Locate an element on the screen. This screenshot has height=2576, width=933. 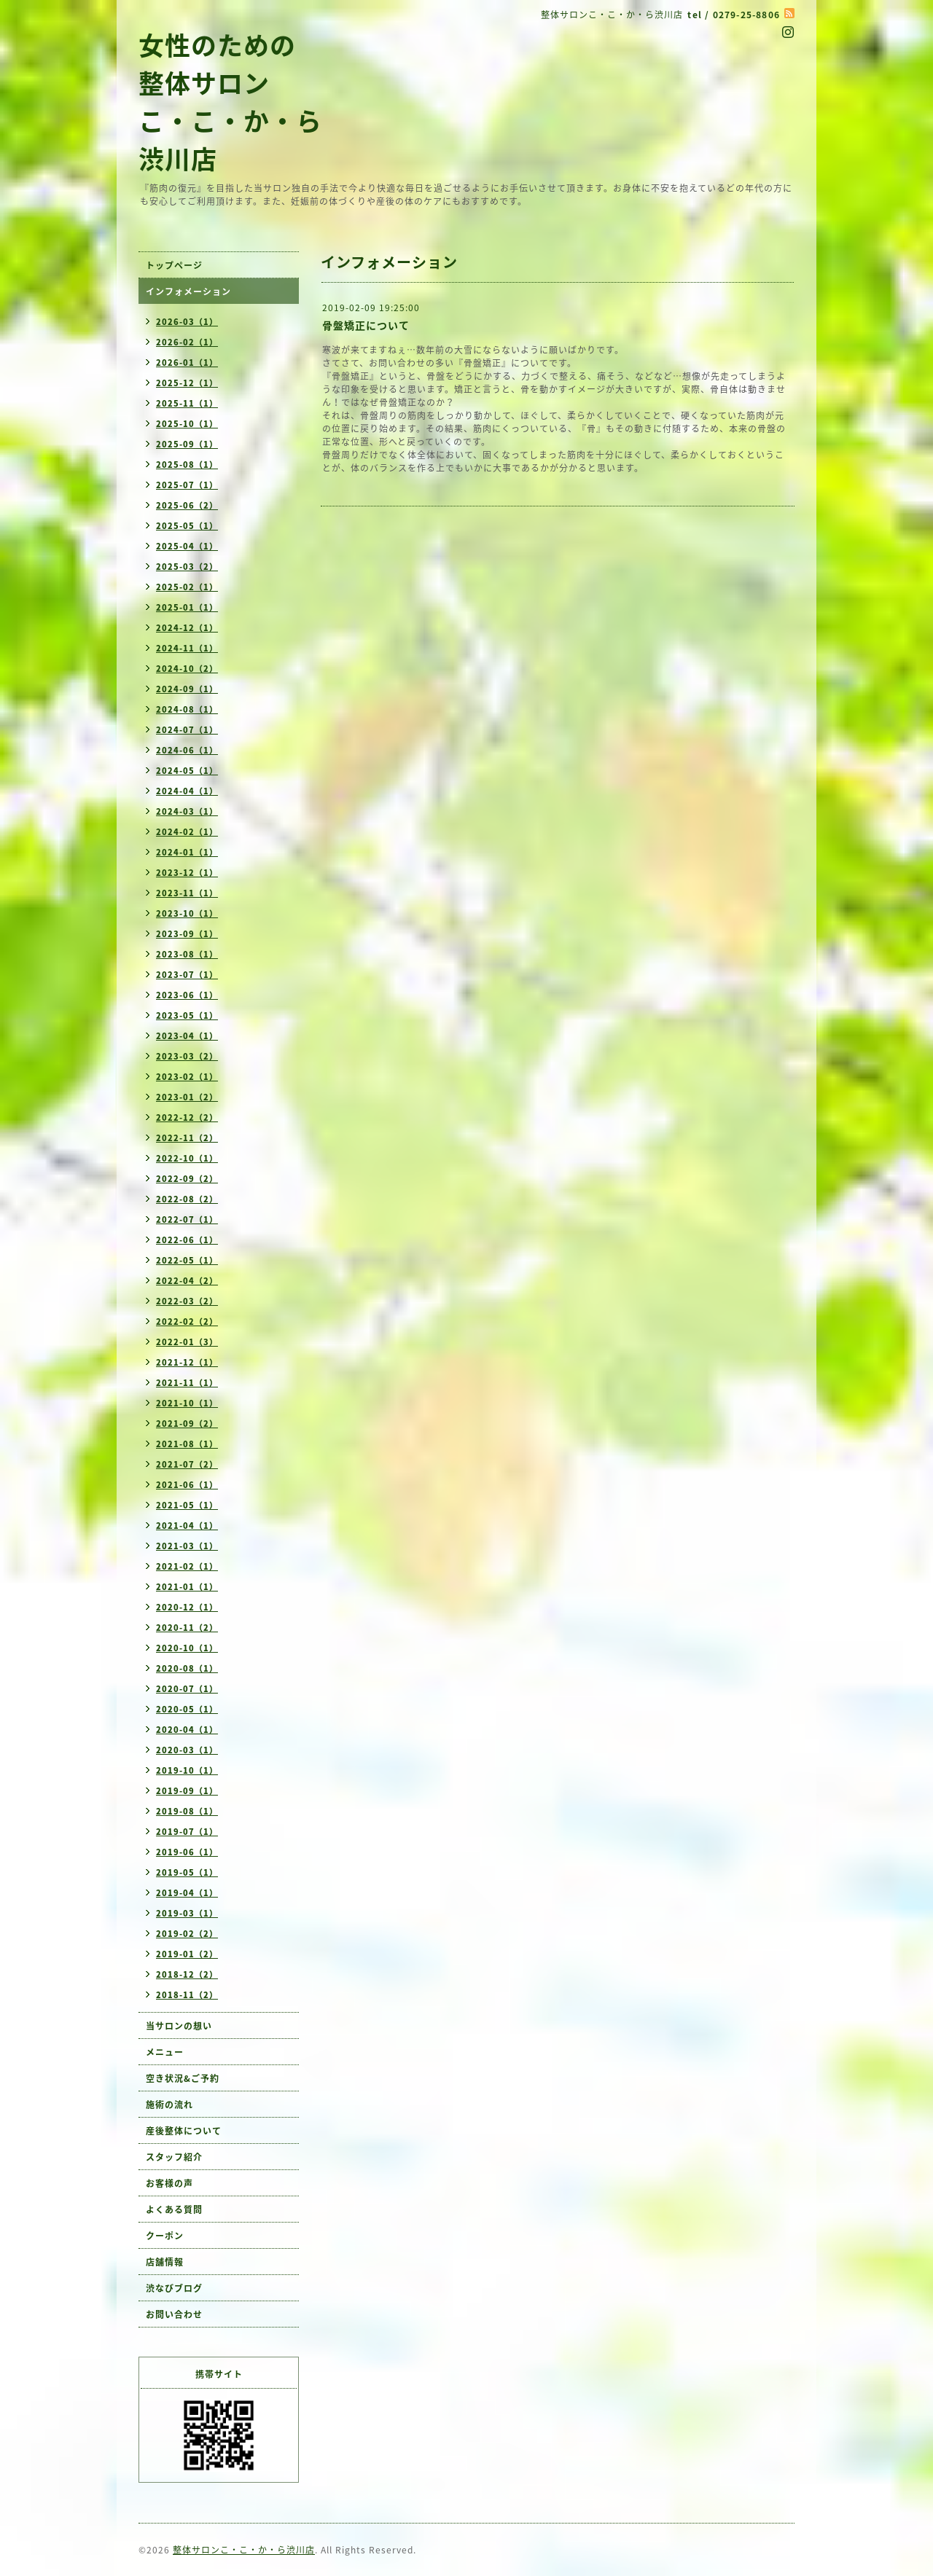
2019-05（1） is located at coordinates (187, 1872).